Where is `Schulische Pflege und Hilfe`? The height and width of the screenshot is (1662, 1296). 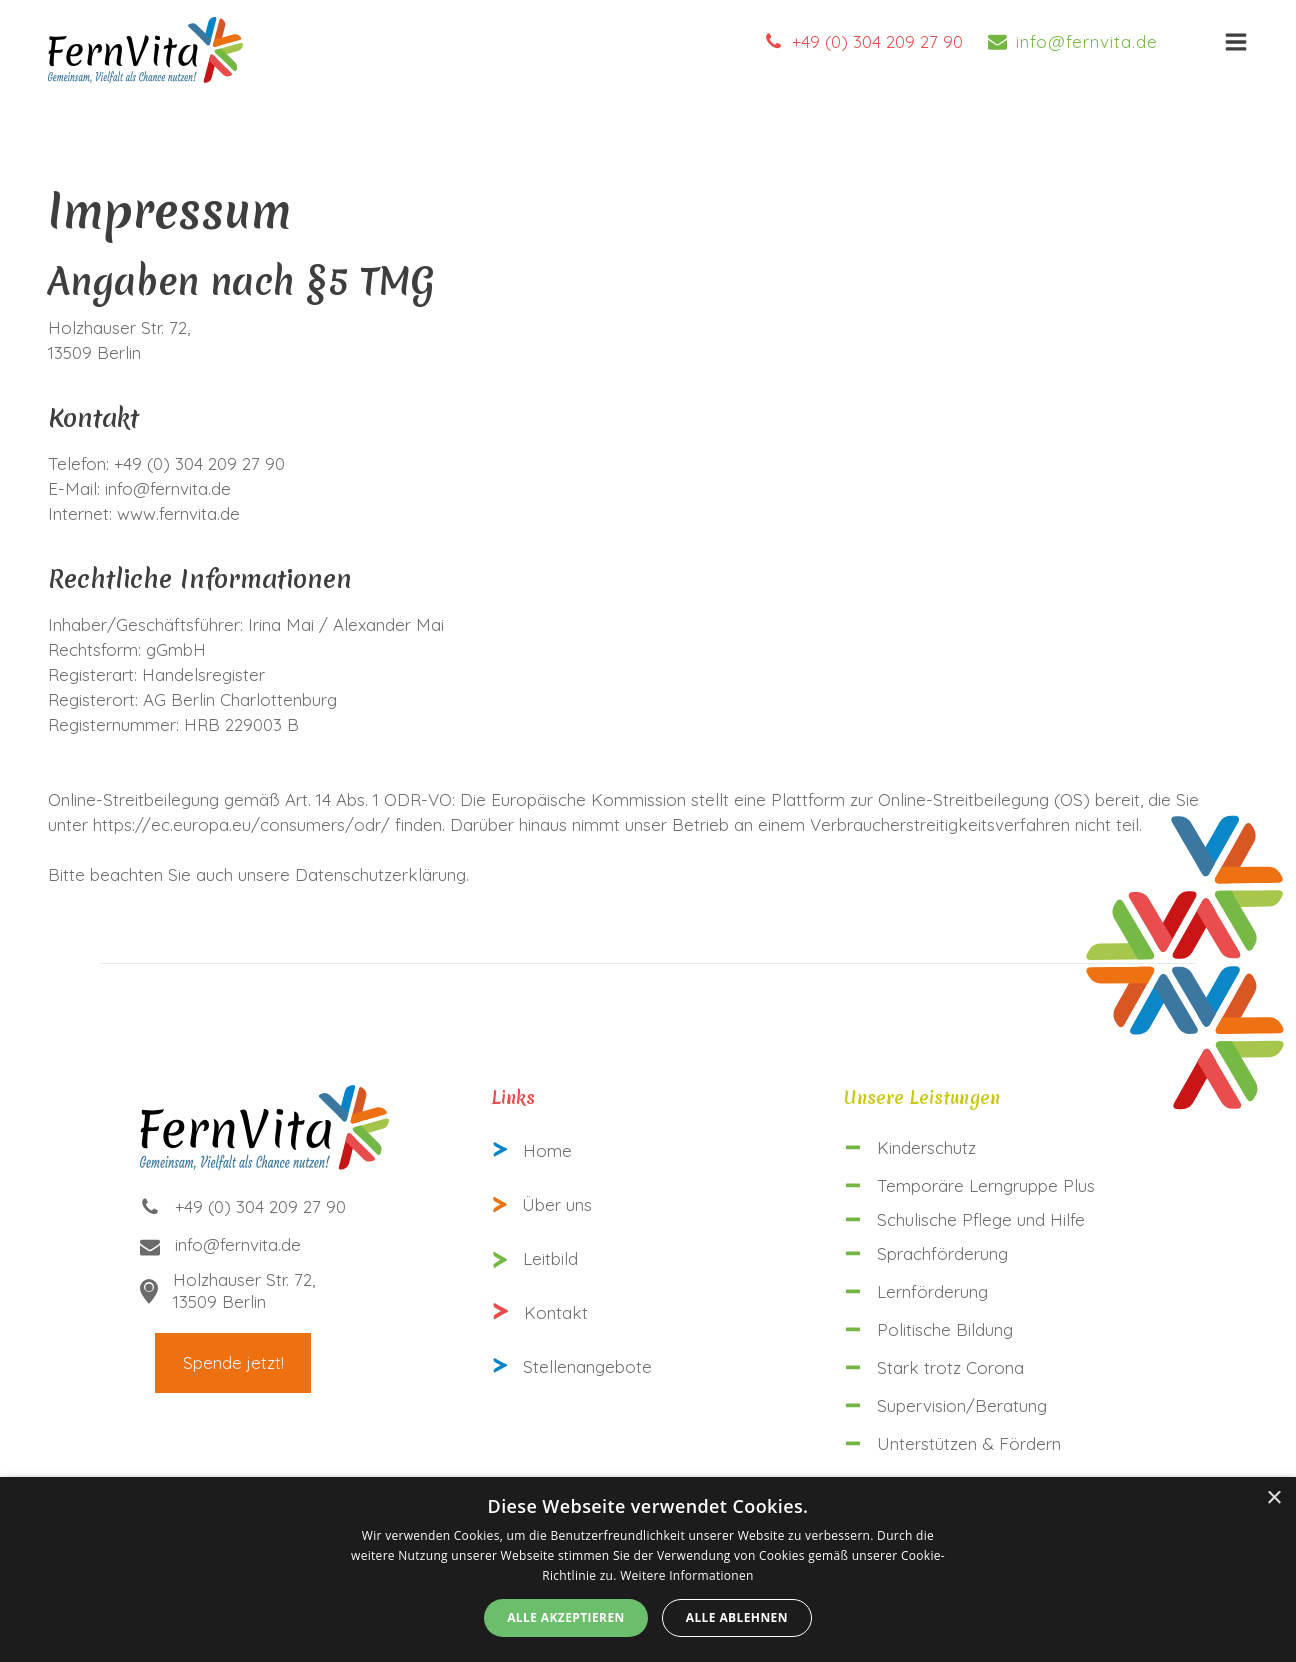 Schulische Pflege und Hilfe is located at coordinates (981, 1219).